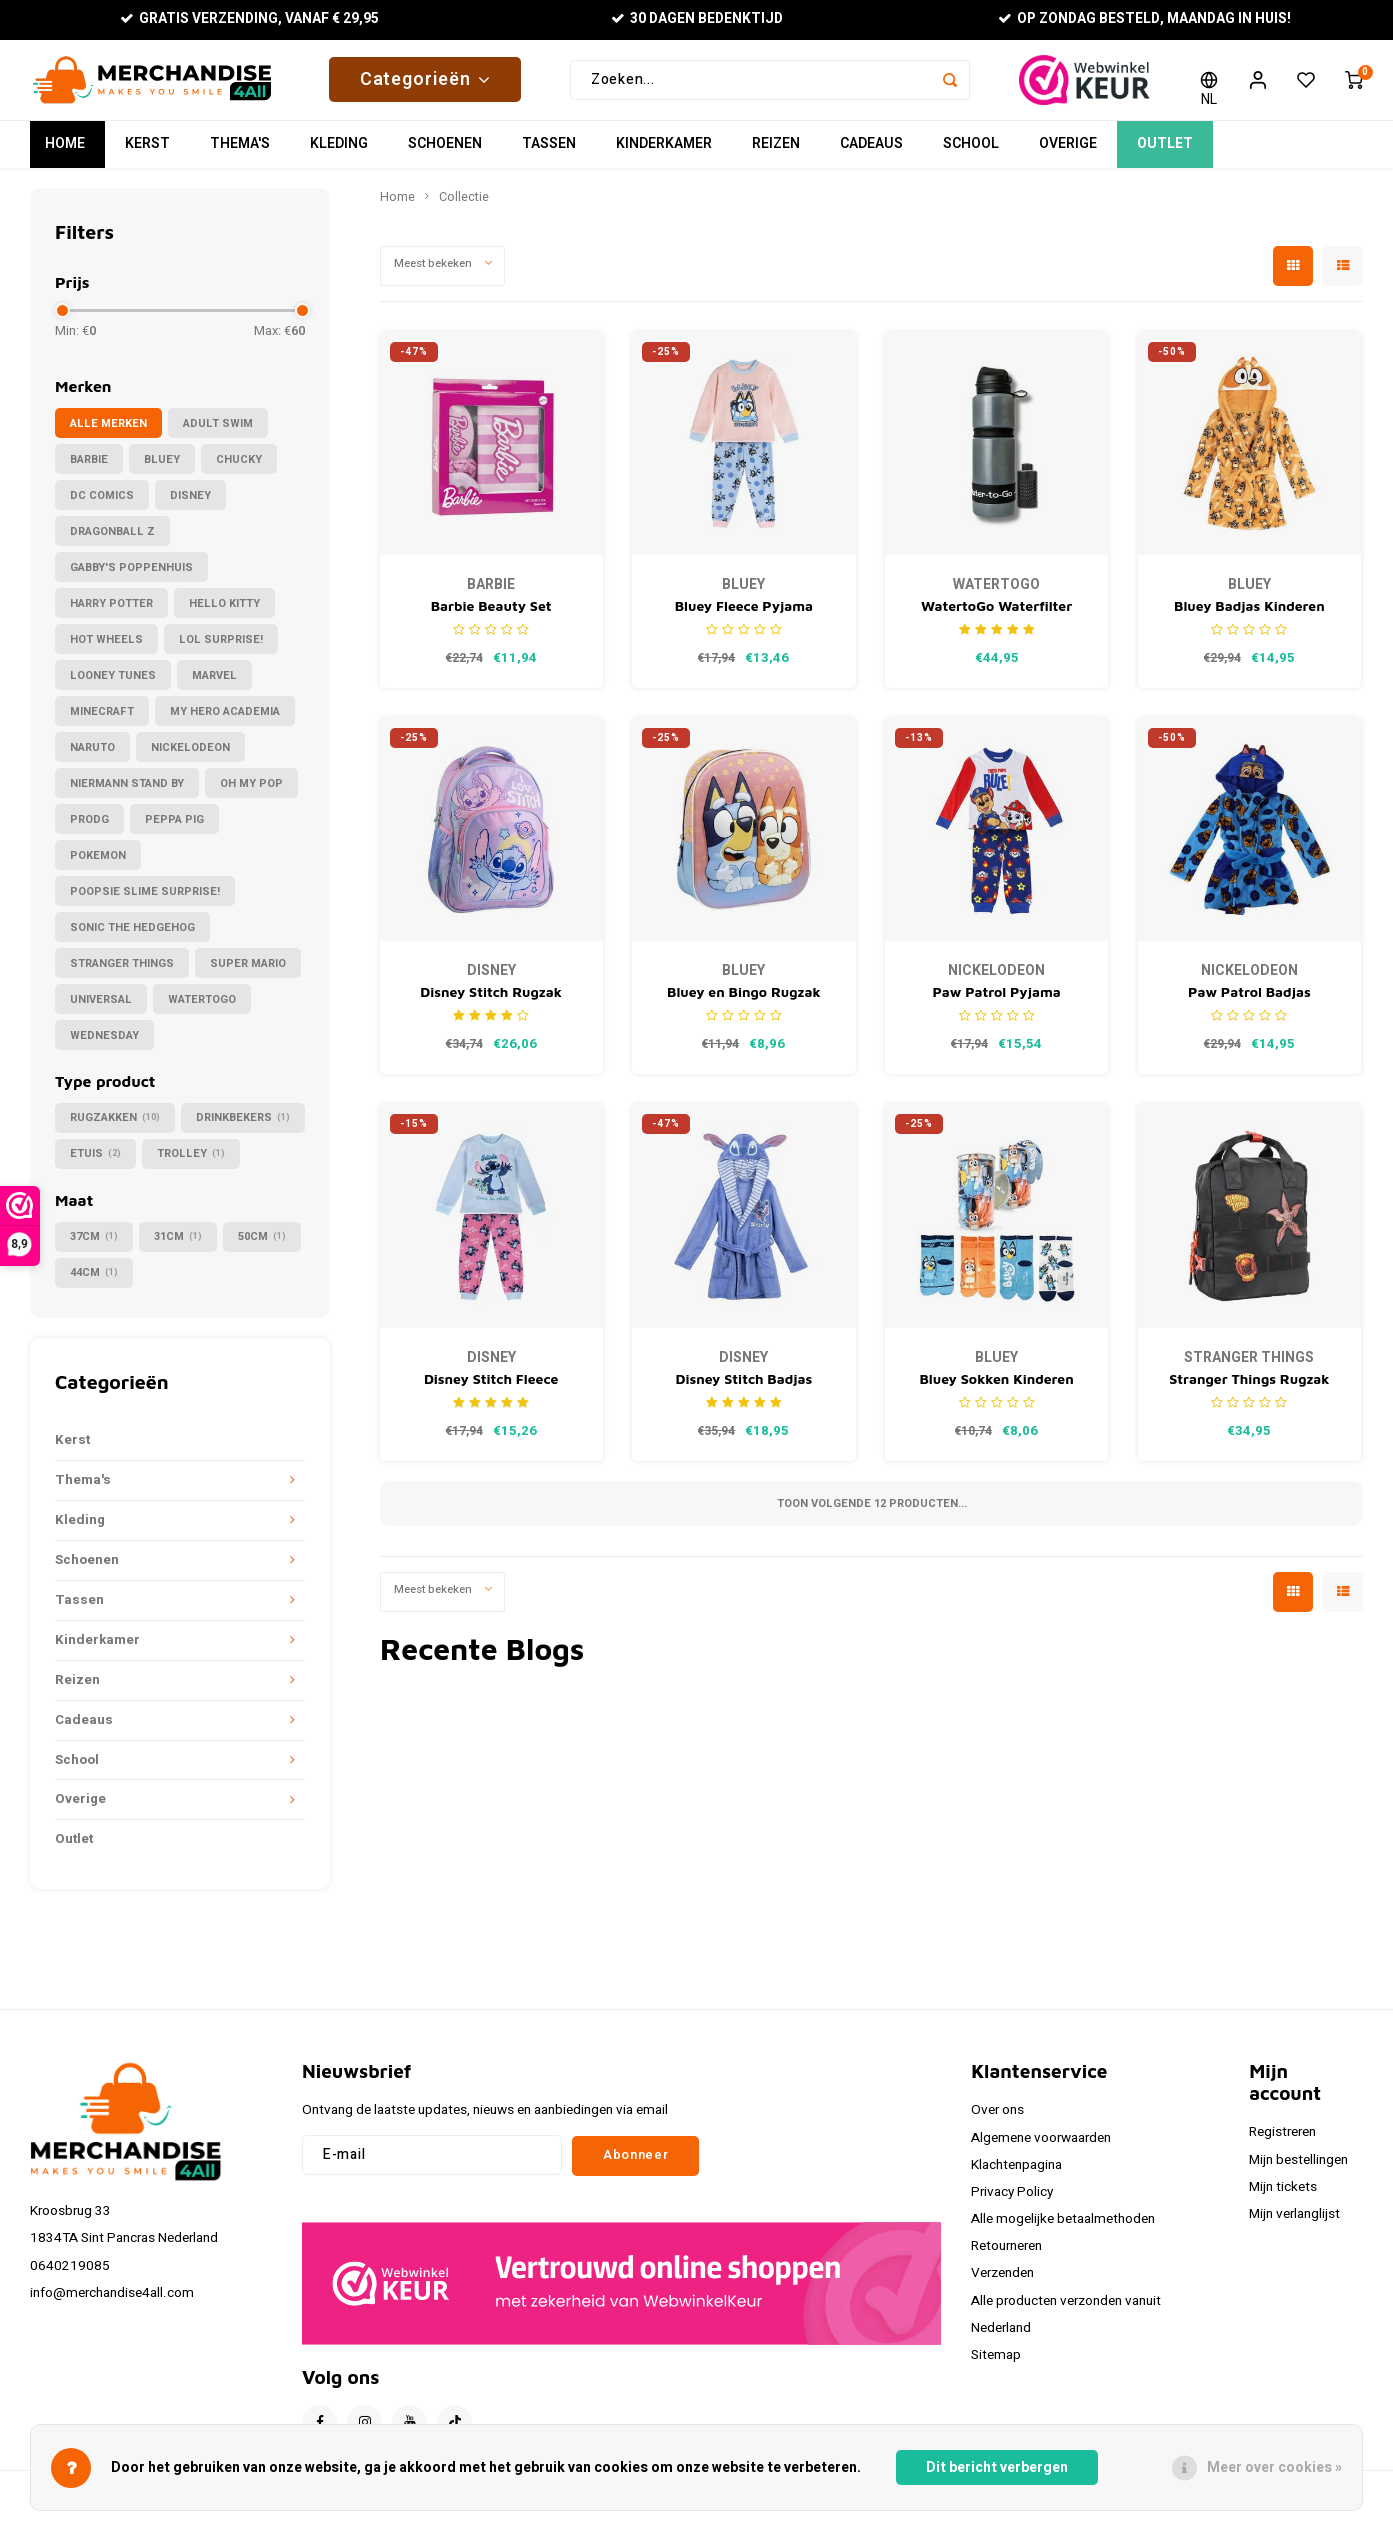  I want to click on Klachtenpagina, so click(1016, 2175).